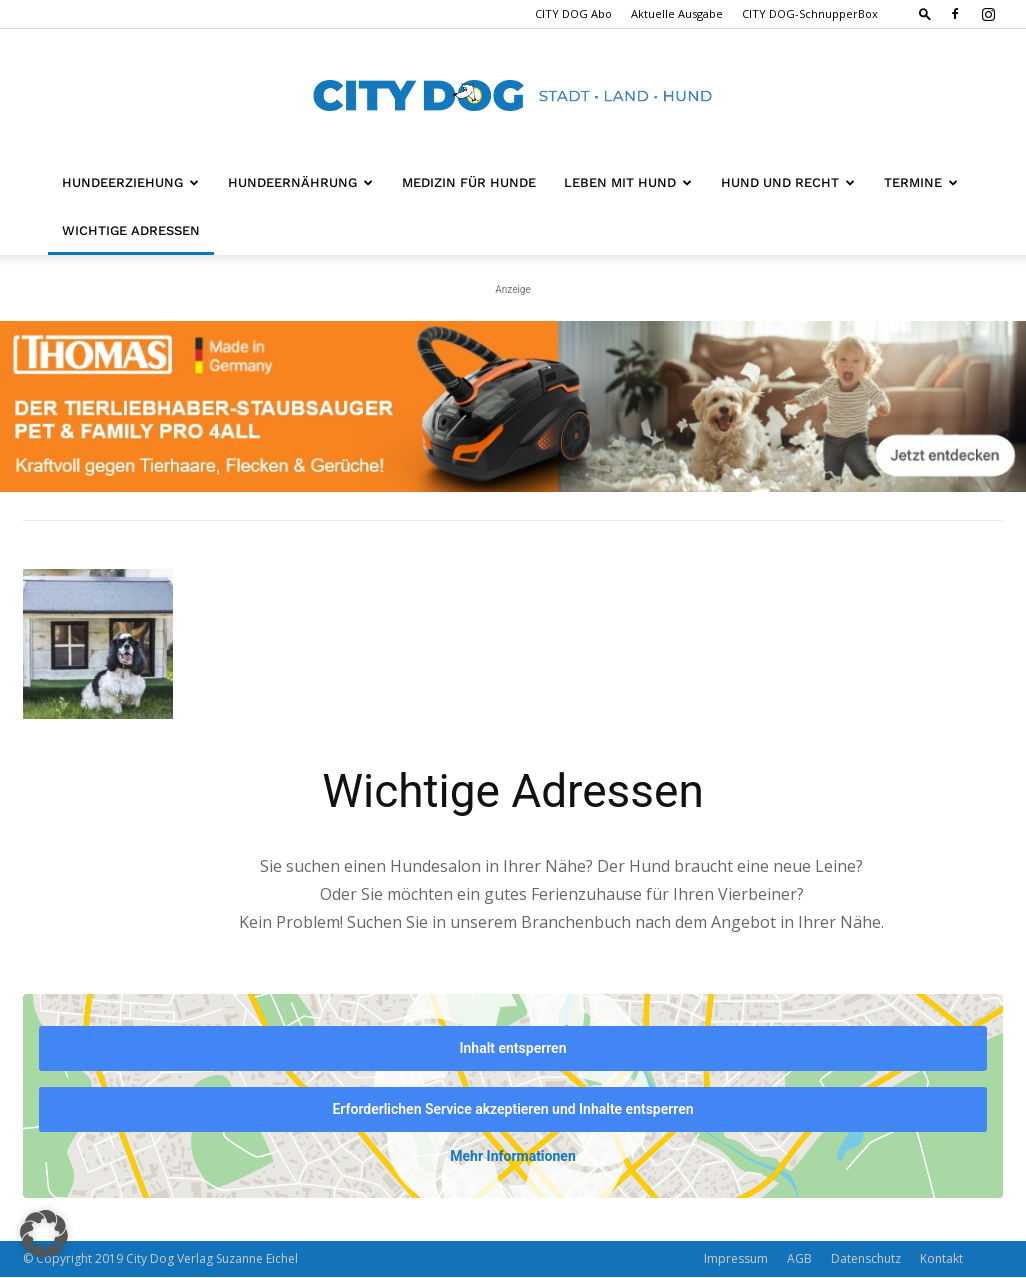 Image resolution: width=1026 pixels, height=1278 pixels. Describe the element at coordinates (810, 13) in the screenshot. I see `CITY DOG-SchnupperBox` at that location.